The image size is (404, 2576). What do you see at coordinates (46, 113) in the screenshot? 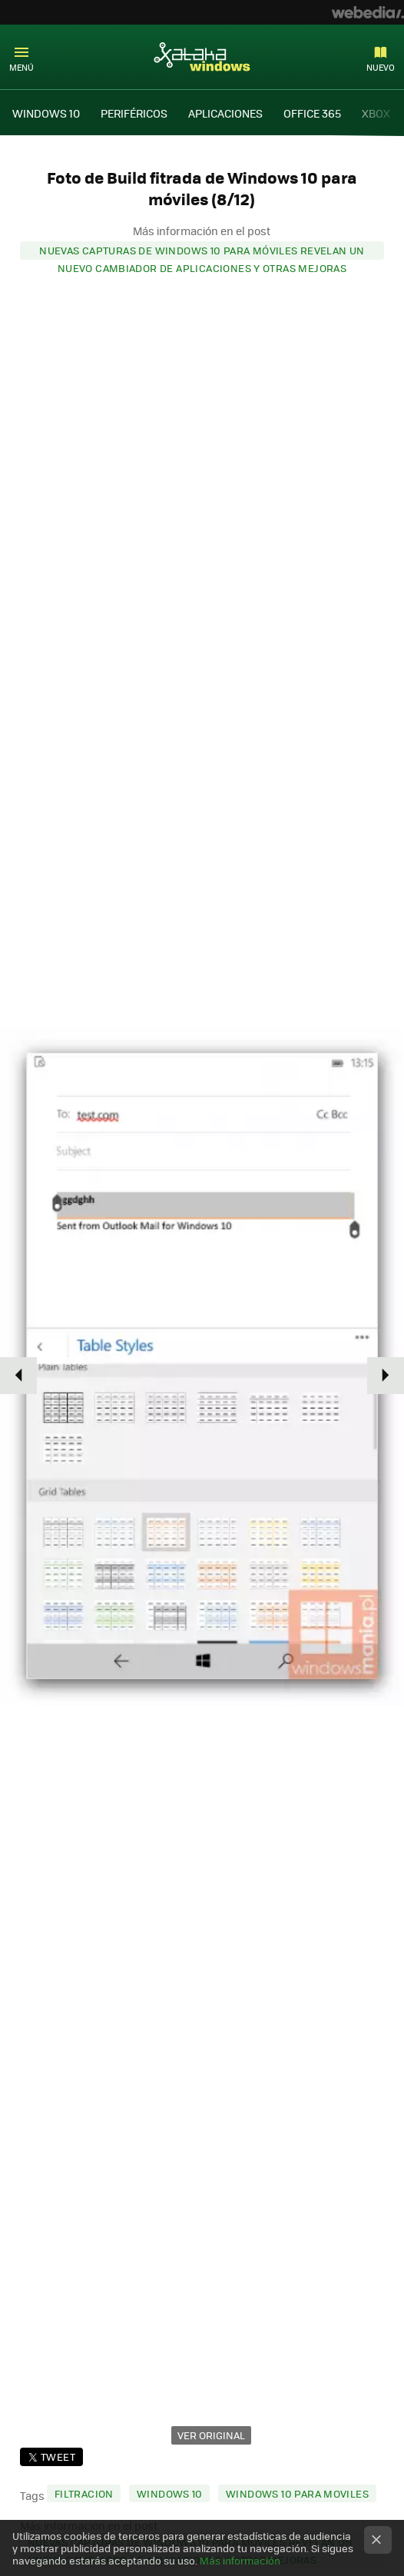
I see `WINDOWS 10` at bounding box center [46, 113].